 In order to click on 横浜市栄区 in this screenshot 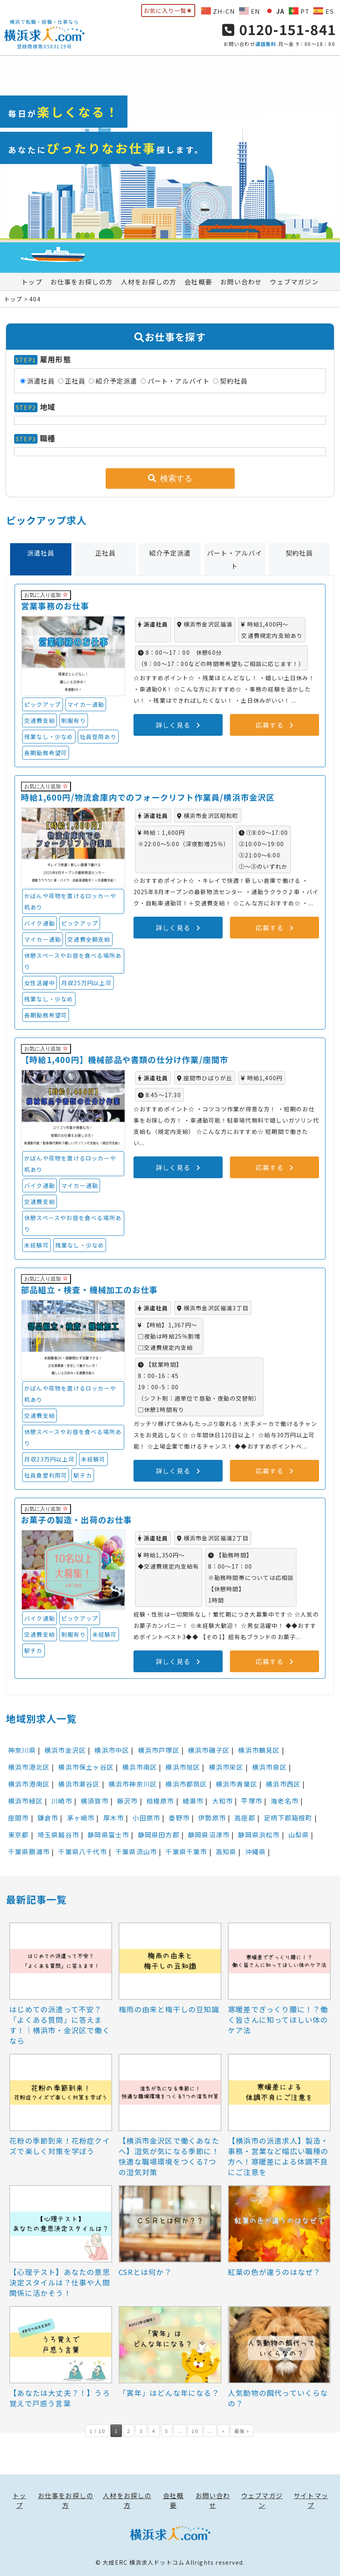, I will do `click(226, 1767)`.